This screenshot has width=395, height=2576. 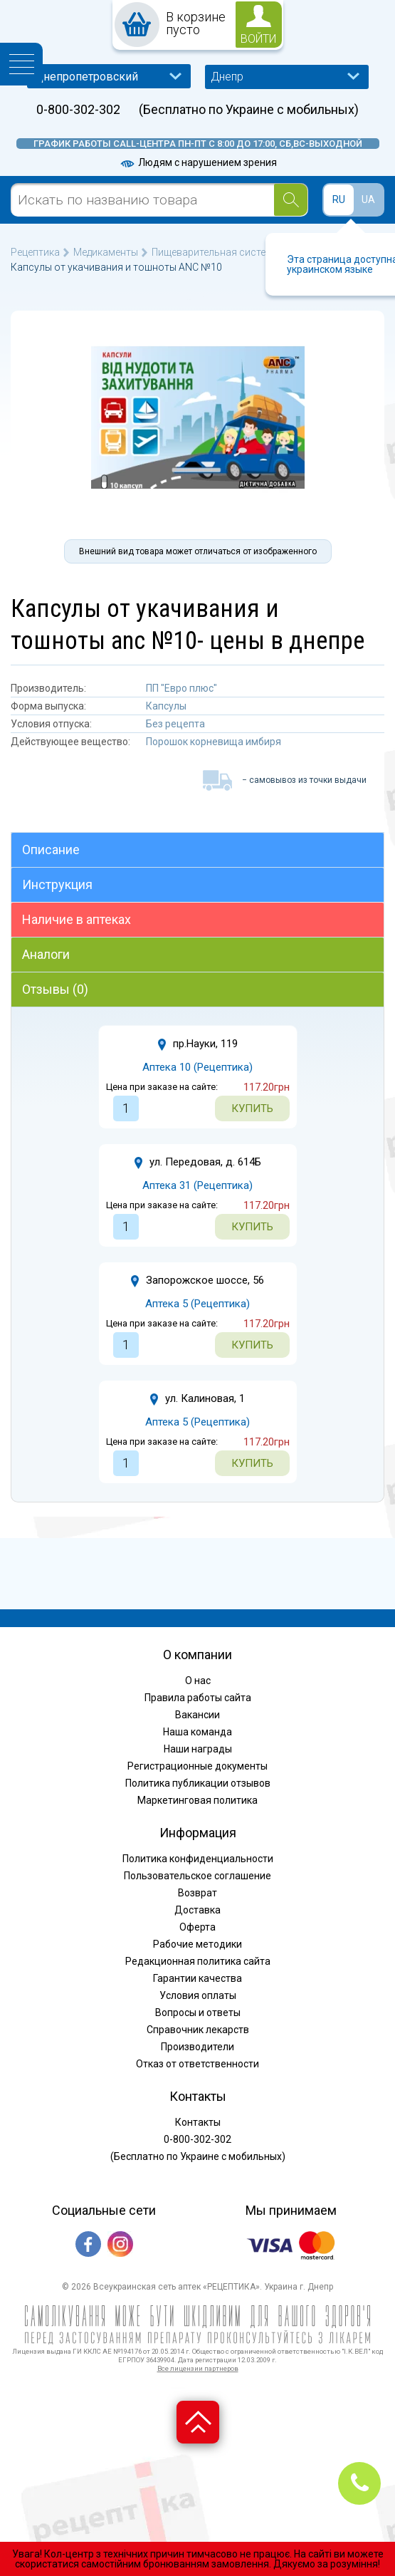 What do you see at coordinates (197, 1185) in the screenshot?
I see `Аптека 31 (Рецептика)` at bounding box center [197, 1185].